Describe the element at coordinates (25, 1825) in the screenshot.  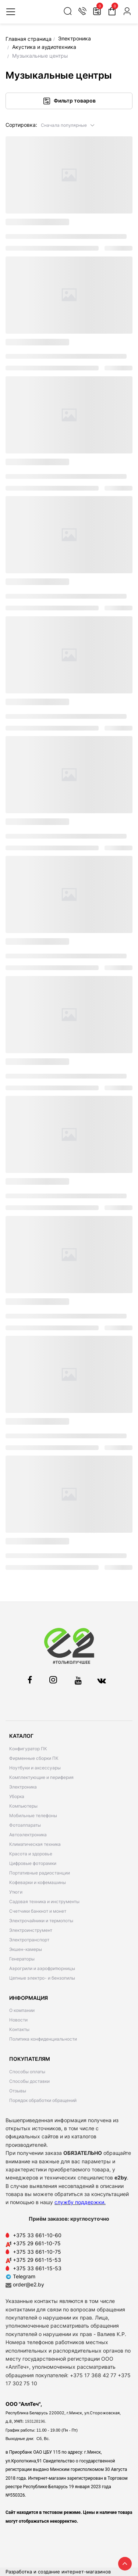
I see `Фотоаппараты` at that location.